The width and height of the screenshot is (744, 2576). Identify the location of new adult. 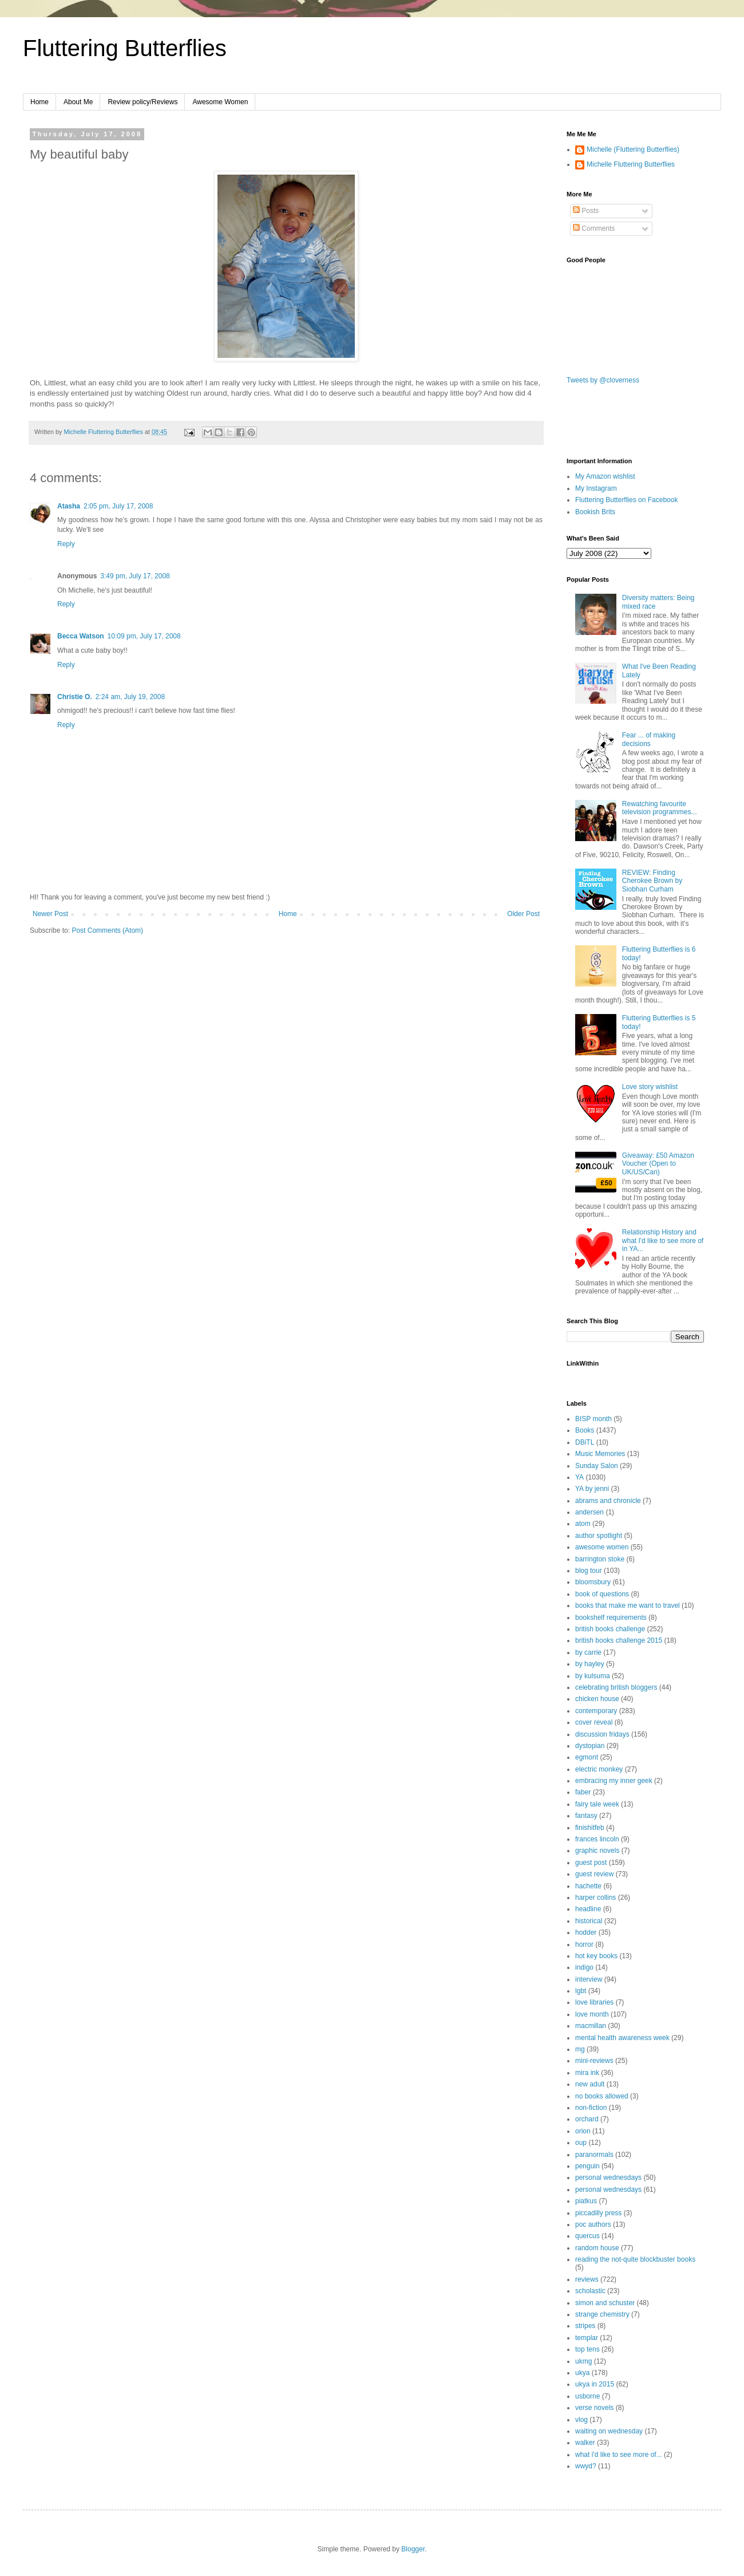
(589, 2084).